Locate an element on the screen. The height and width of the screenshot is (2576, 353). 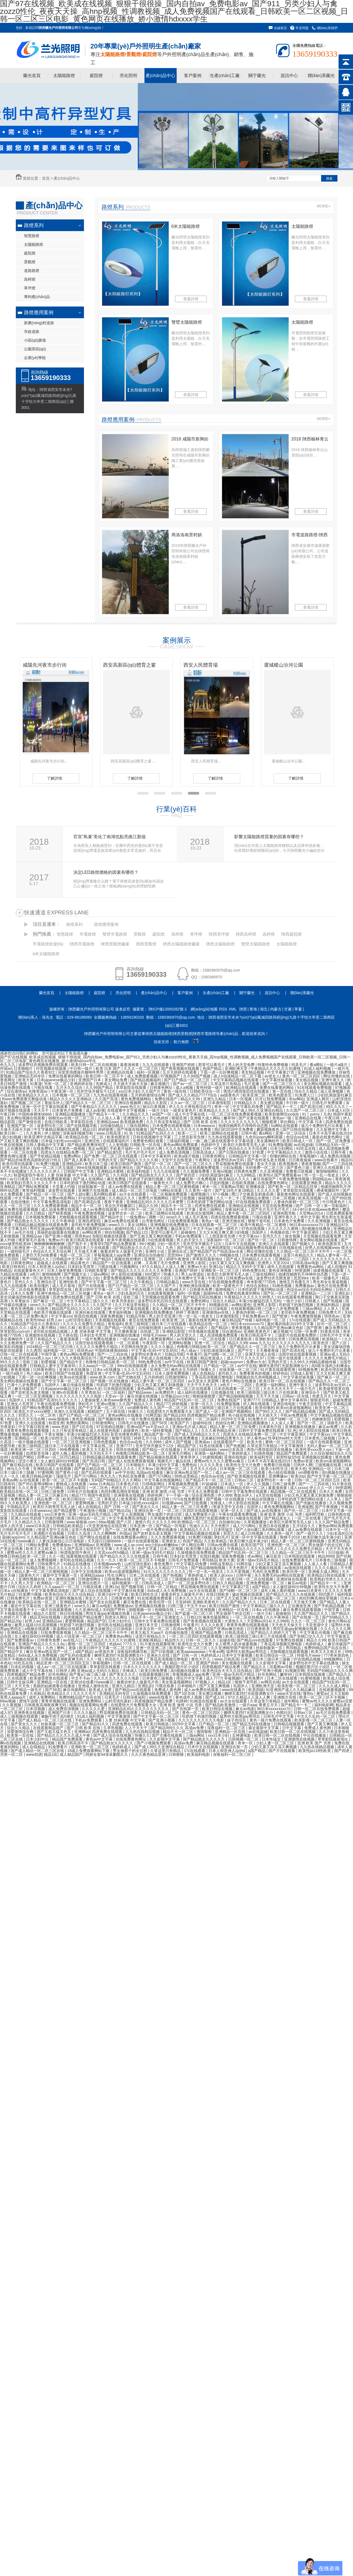
777奇米第四色 is located at coordinates (337, 1655).